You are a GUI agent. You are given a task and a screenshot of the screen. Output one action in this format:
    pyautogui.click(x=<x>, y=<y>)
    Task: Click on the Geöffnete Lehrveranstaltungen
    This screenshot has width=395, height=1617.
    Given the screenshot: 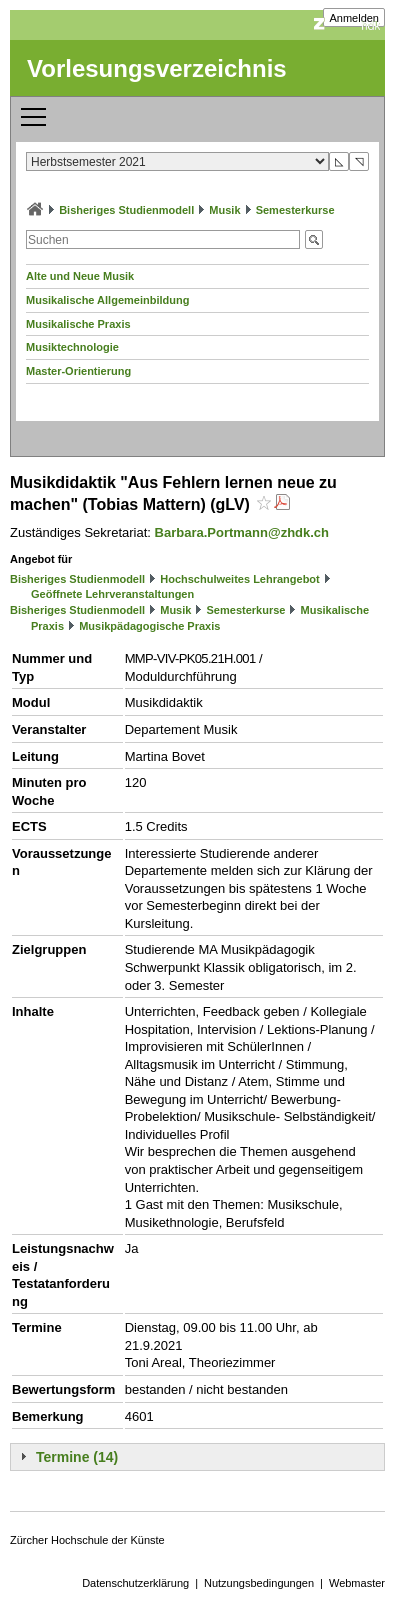 What is the action you would take?
    pyautogui.click(x=112, y=594)
    